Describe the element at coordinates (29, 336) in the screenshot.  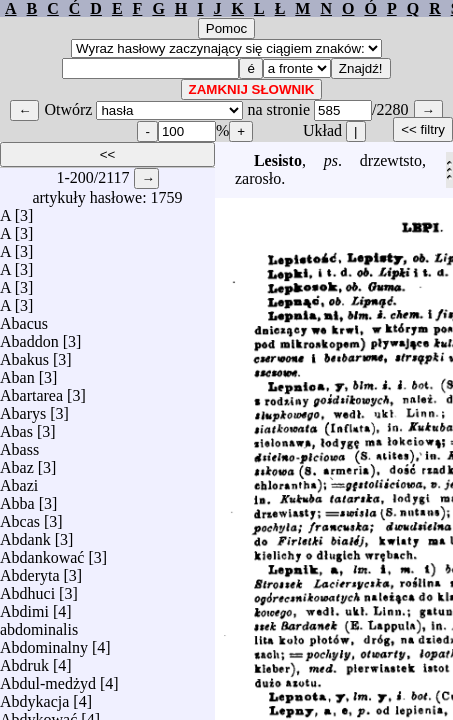
I see `Abaddon` at that location.